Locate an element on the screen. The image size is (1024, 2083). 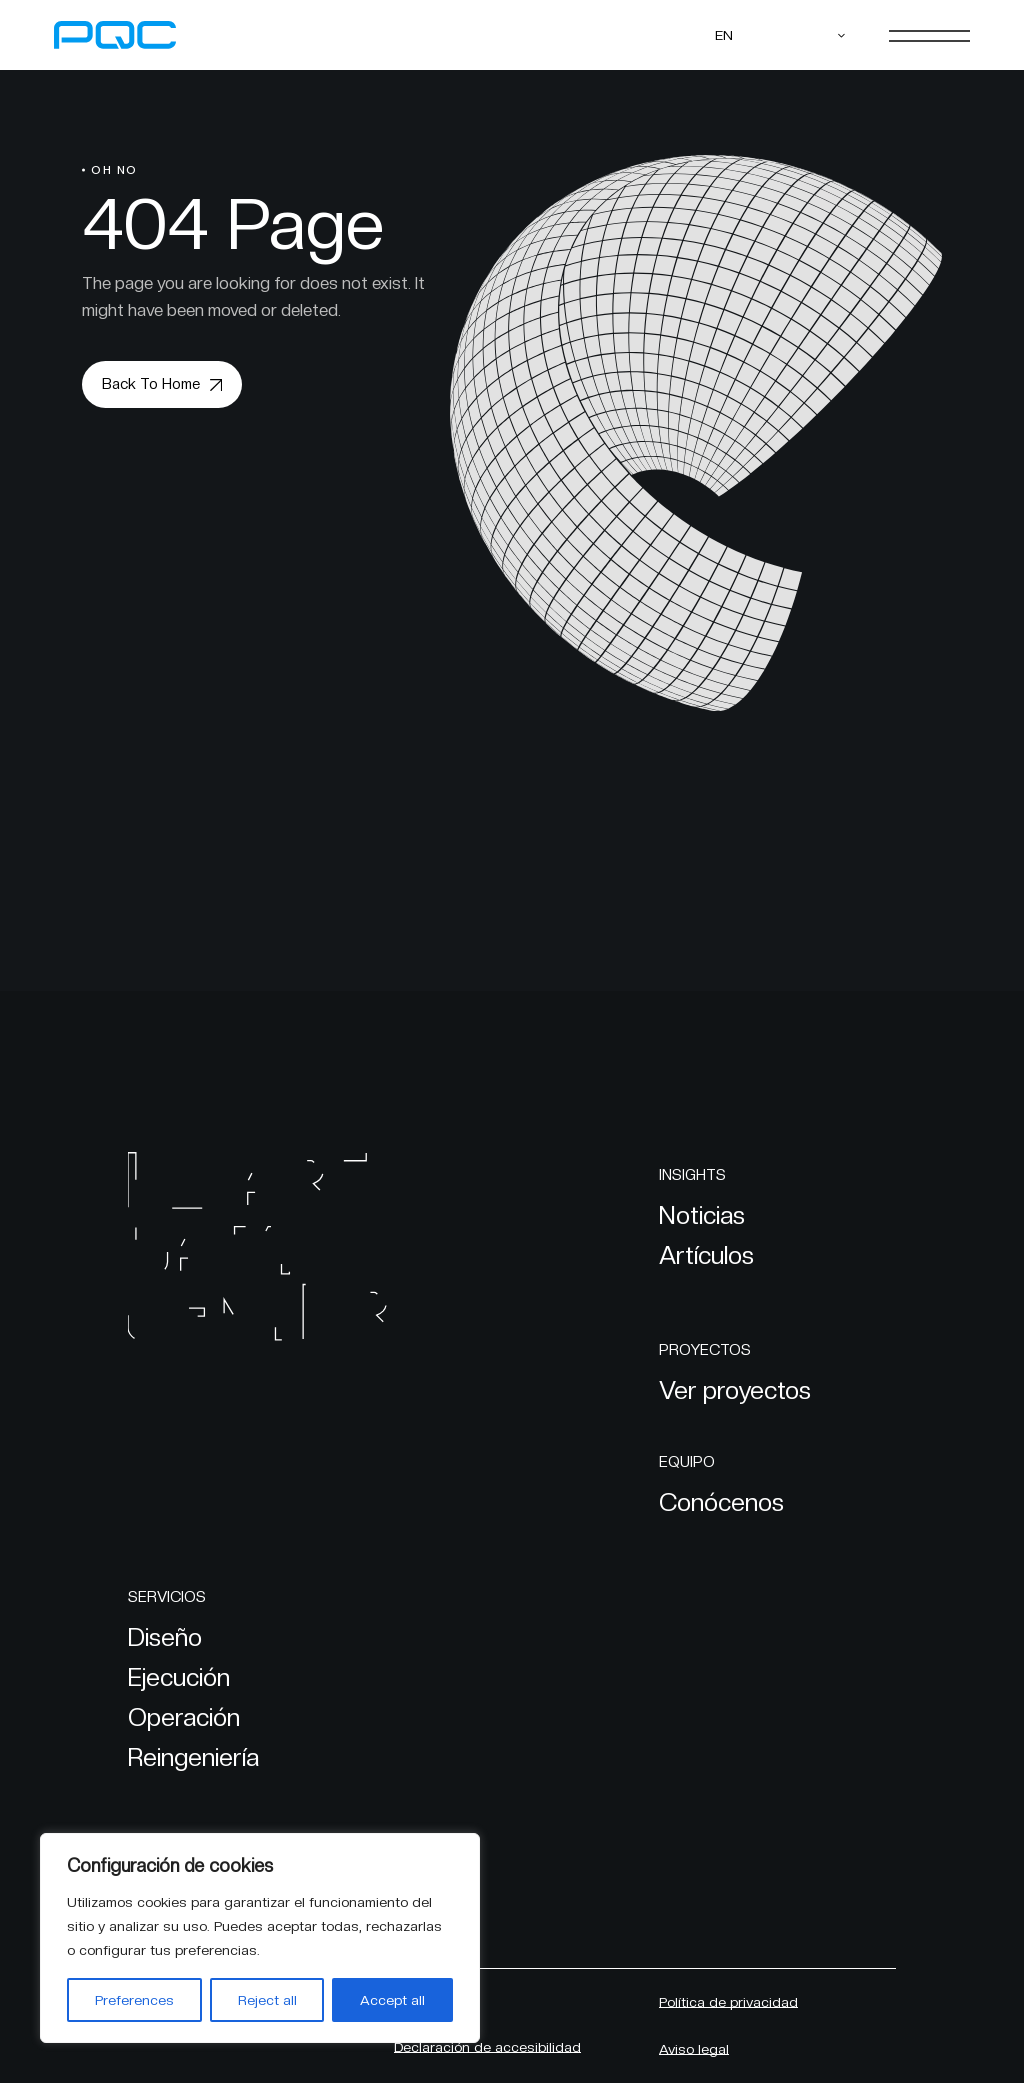
Operación is located at coordinates (184, 1717).